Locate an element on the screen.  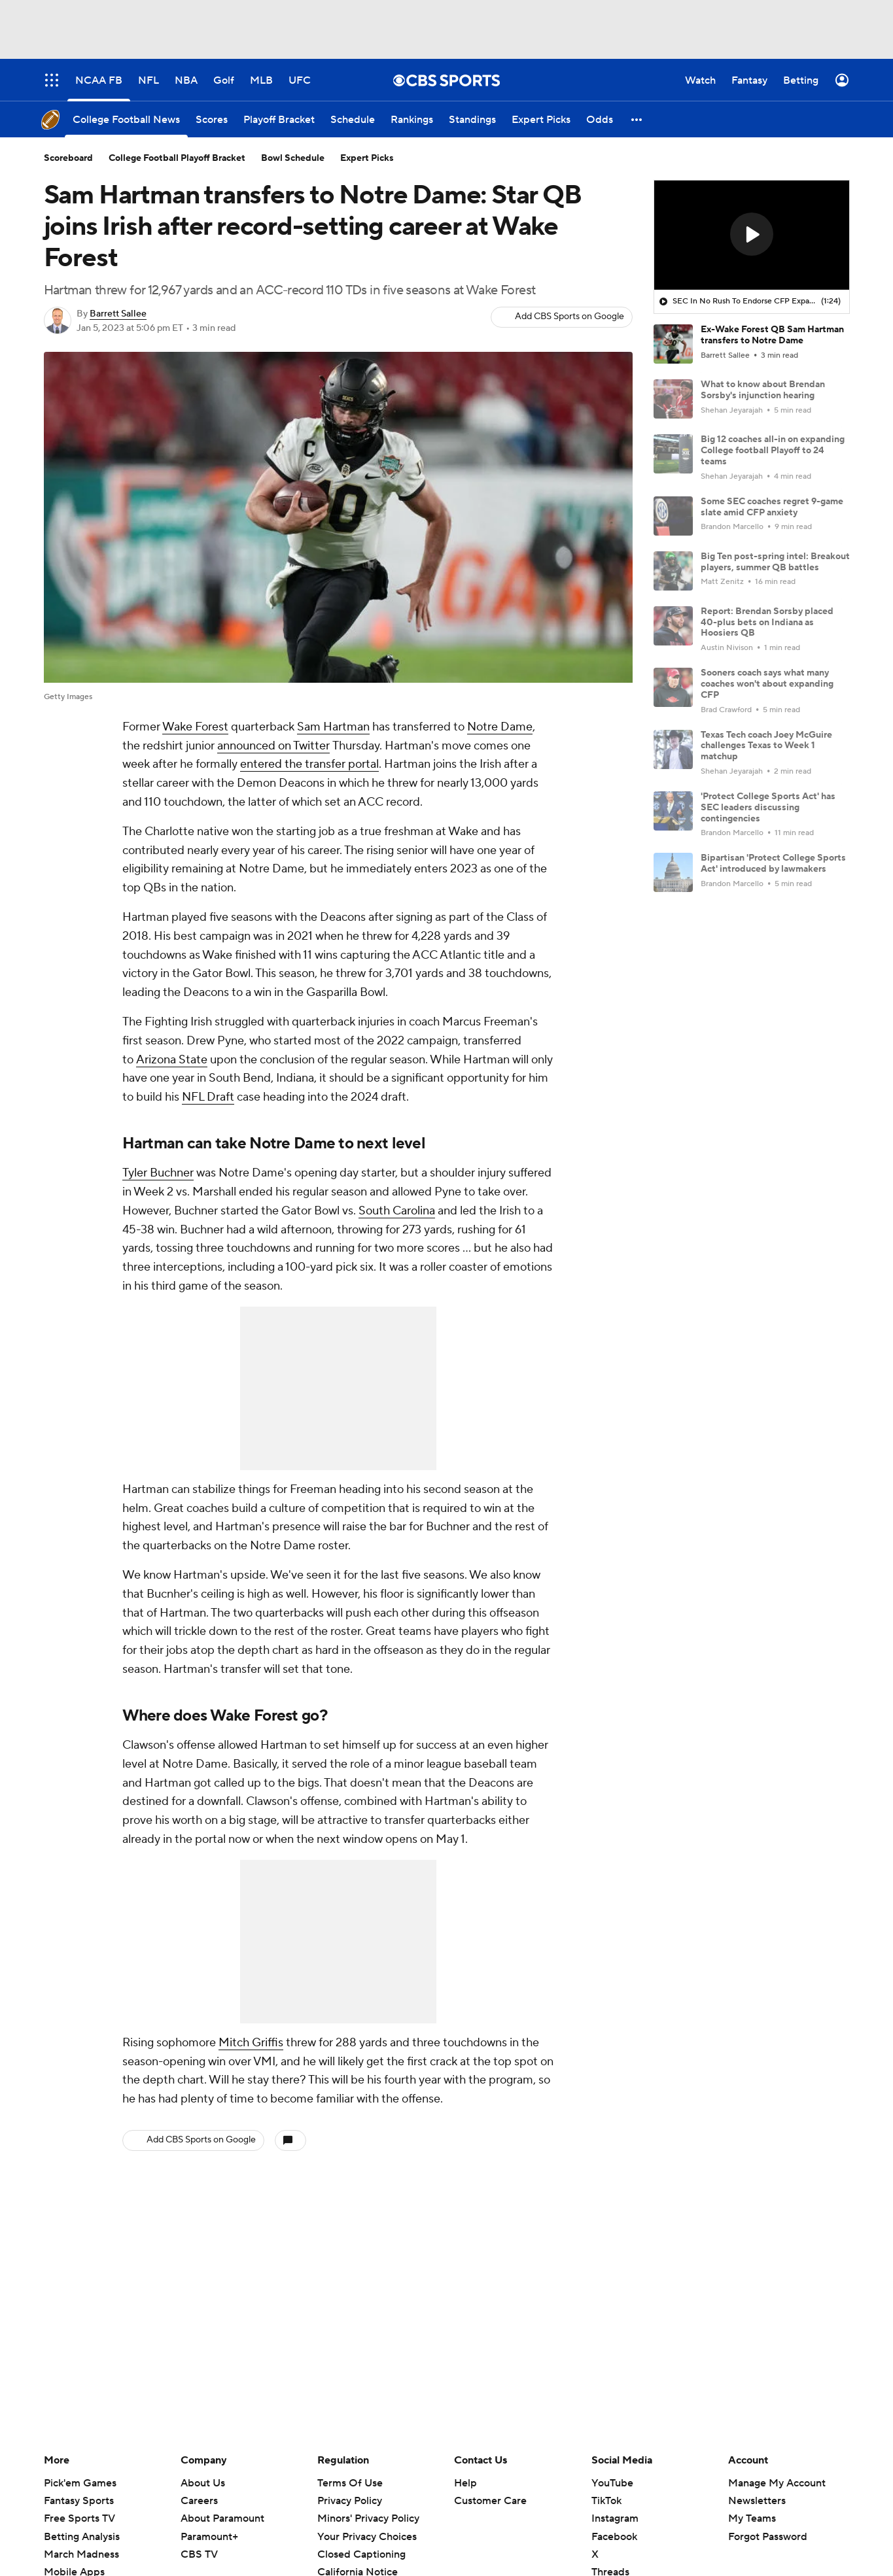
TikTok is located at coordinates (606, 2500).